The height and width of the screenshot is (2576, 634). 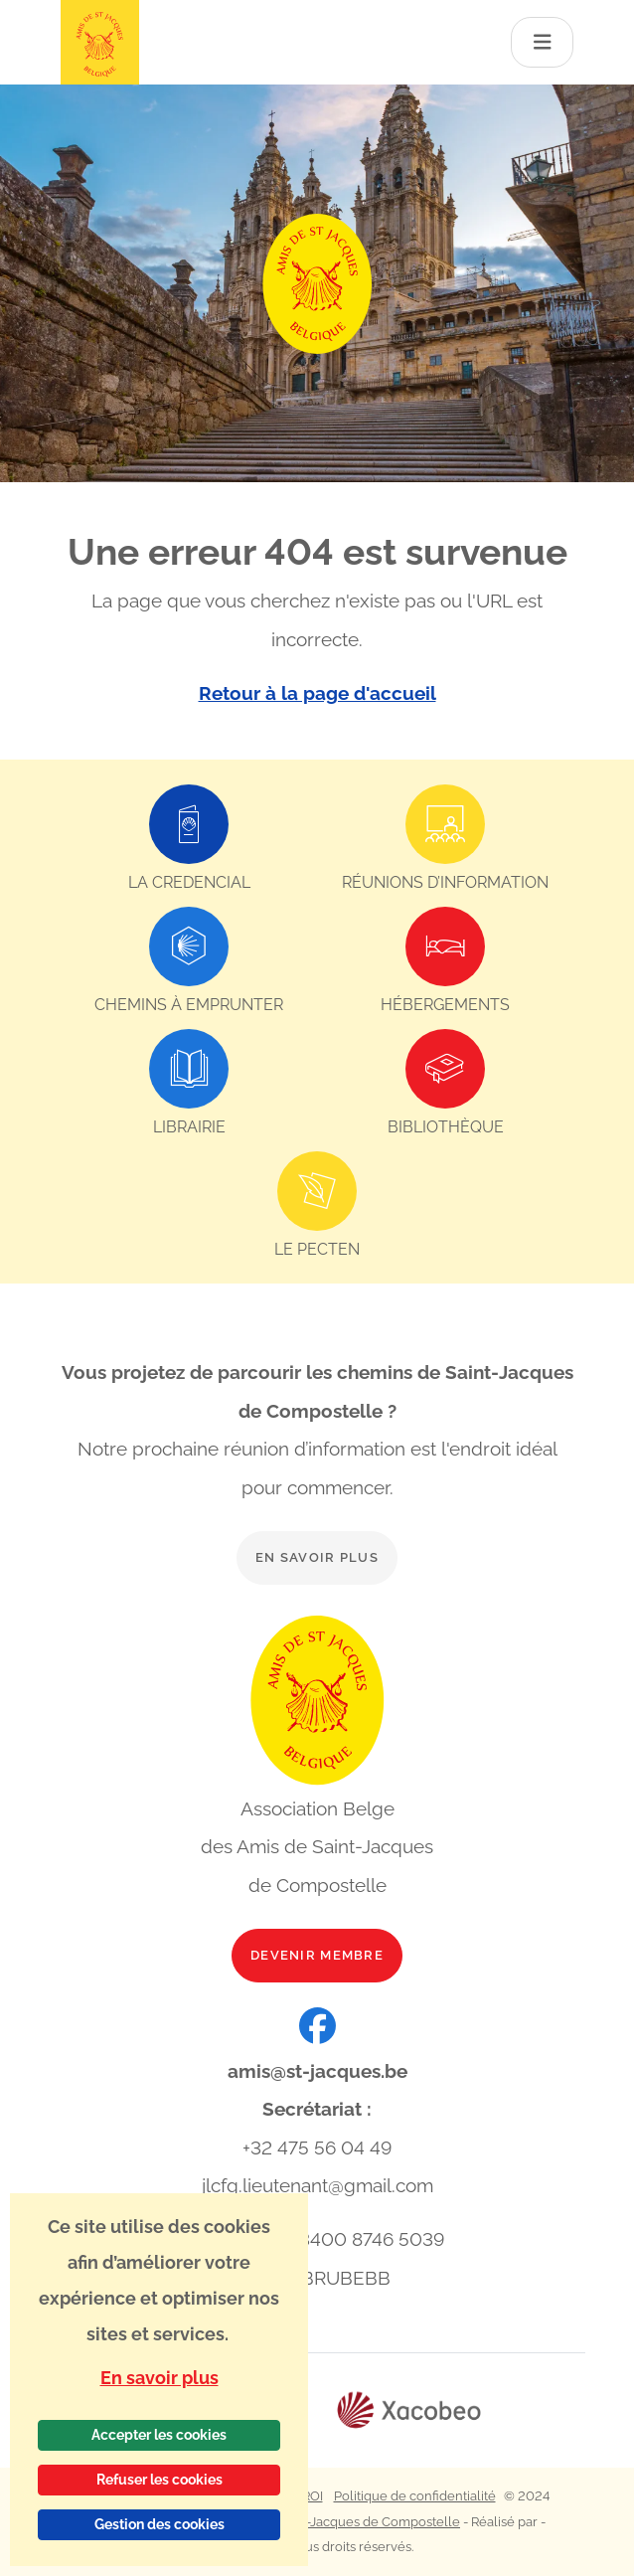 I want to click on En savoir plus, so click(x=317, y=1557).